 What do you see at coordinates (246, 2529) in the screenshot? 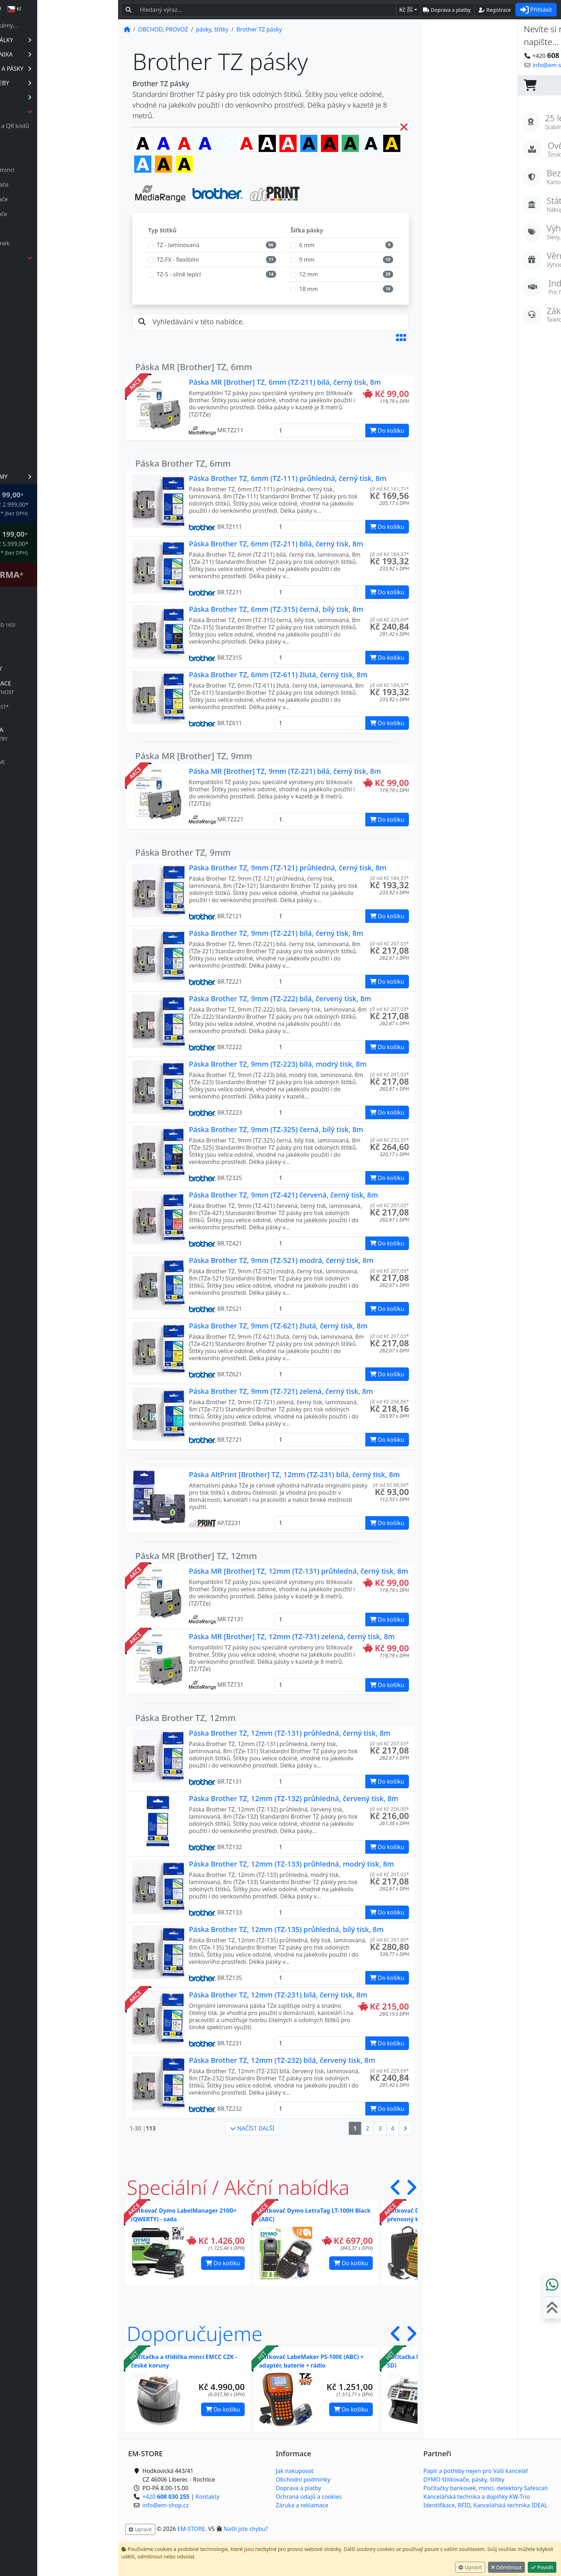
I see `Našli jste chybu? [button]` at bounding box center [246, 2529].